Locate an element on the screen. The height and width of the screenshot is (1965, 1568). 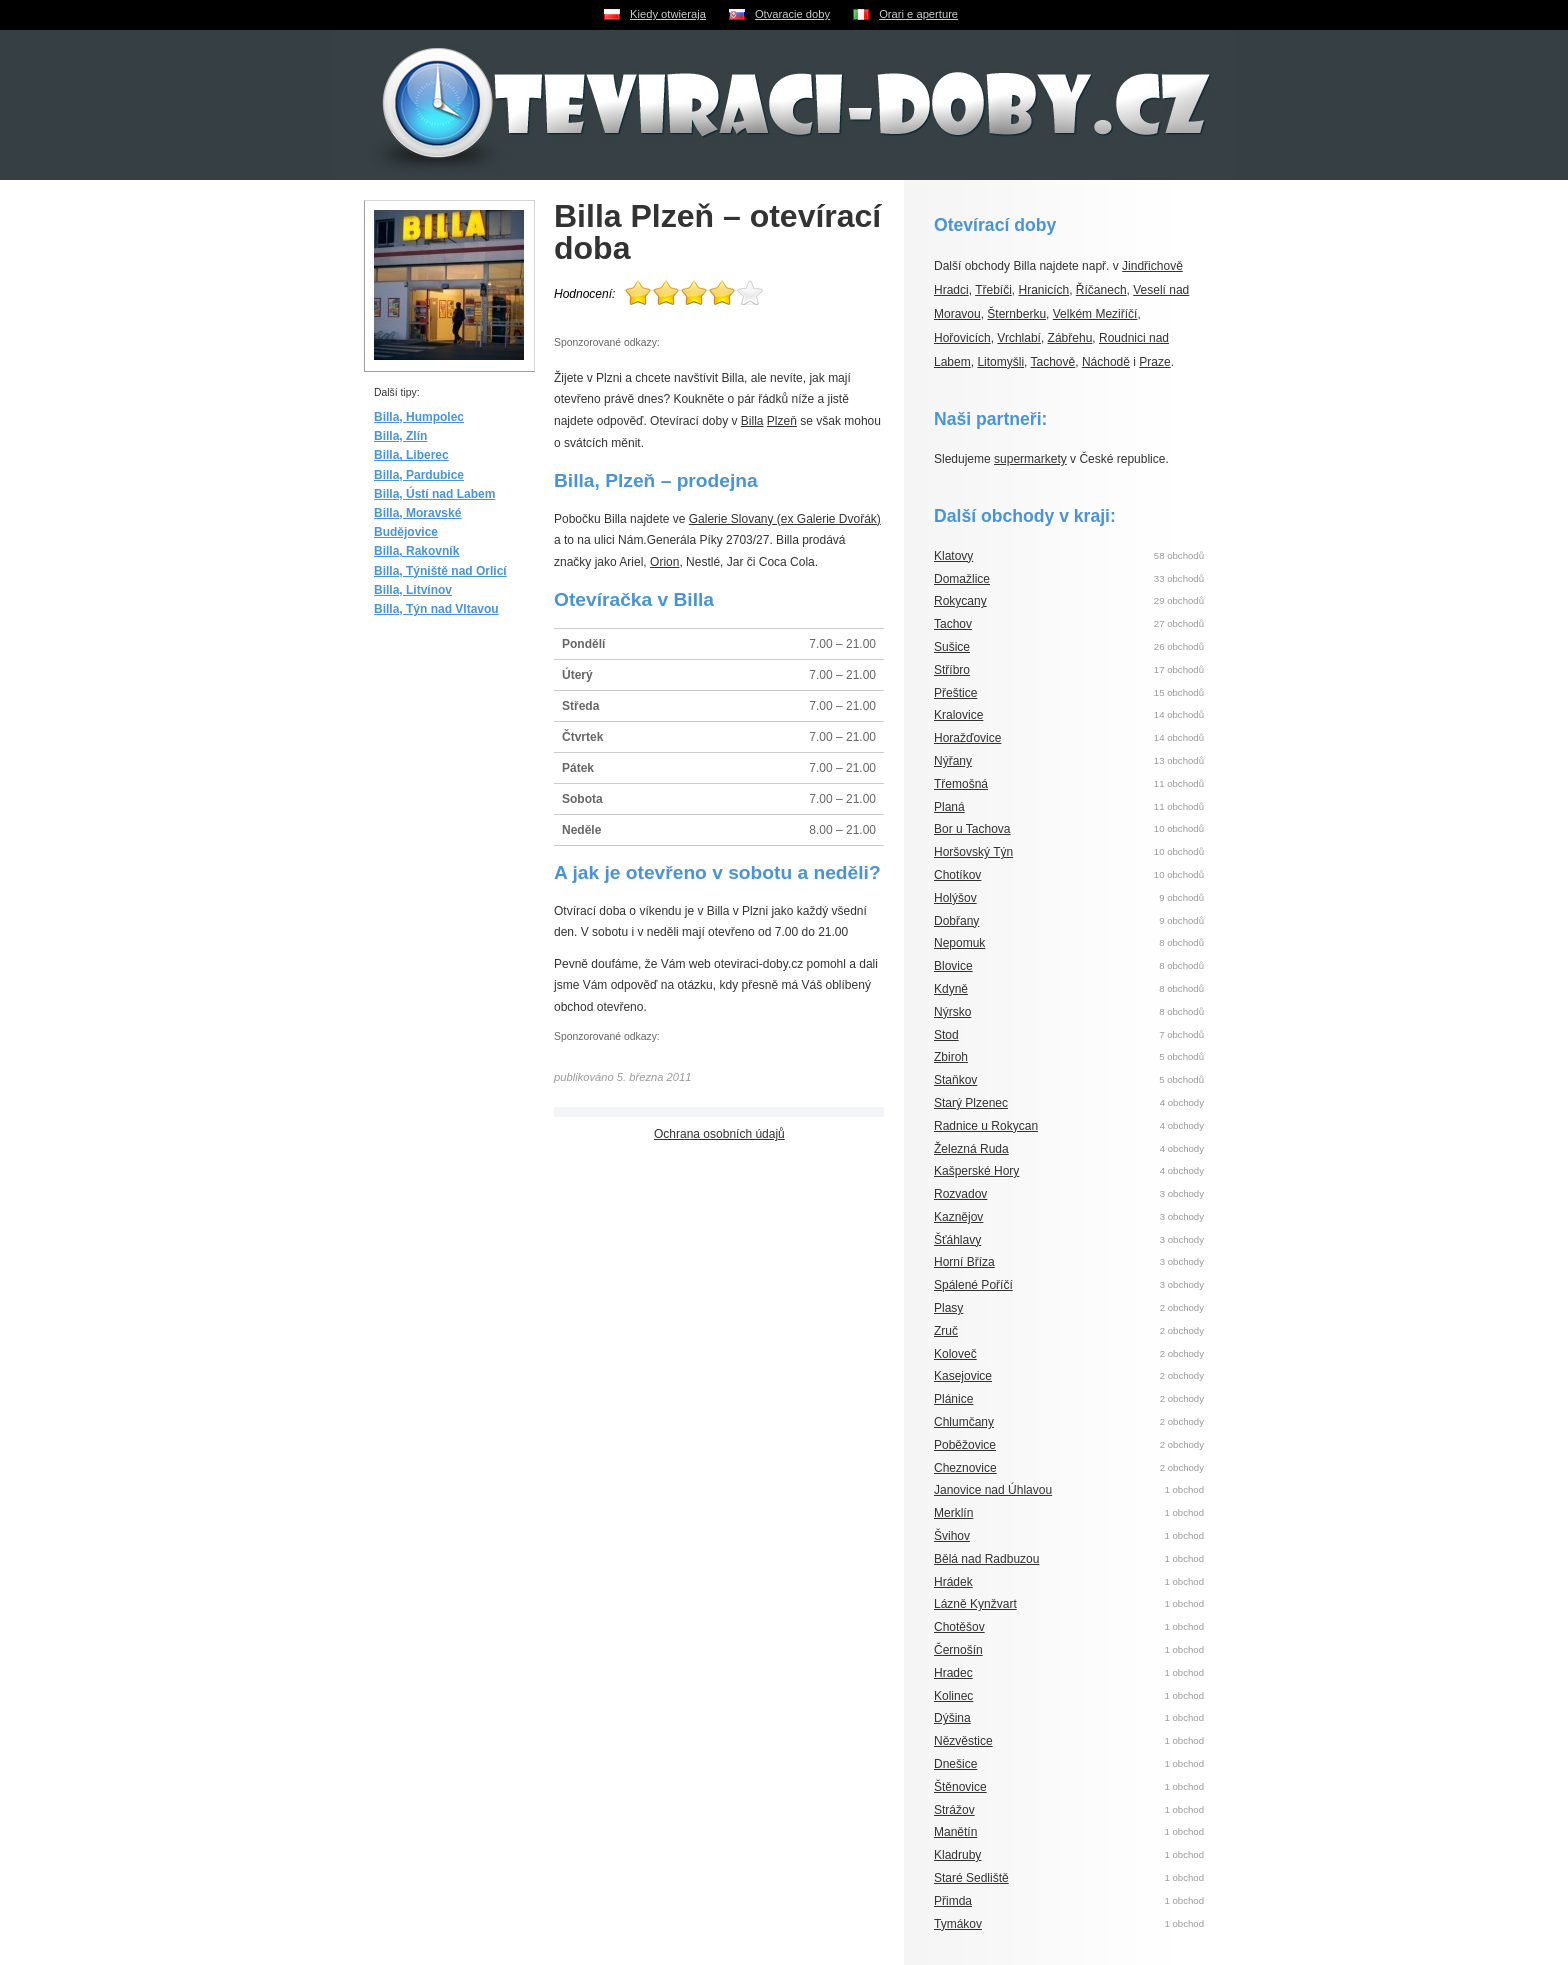
Kiedy otwieraja is located at coordinates (668, 14).